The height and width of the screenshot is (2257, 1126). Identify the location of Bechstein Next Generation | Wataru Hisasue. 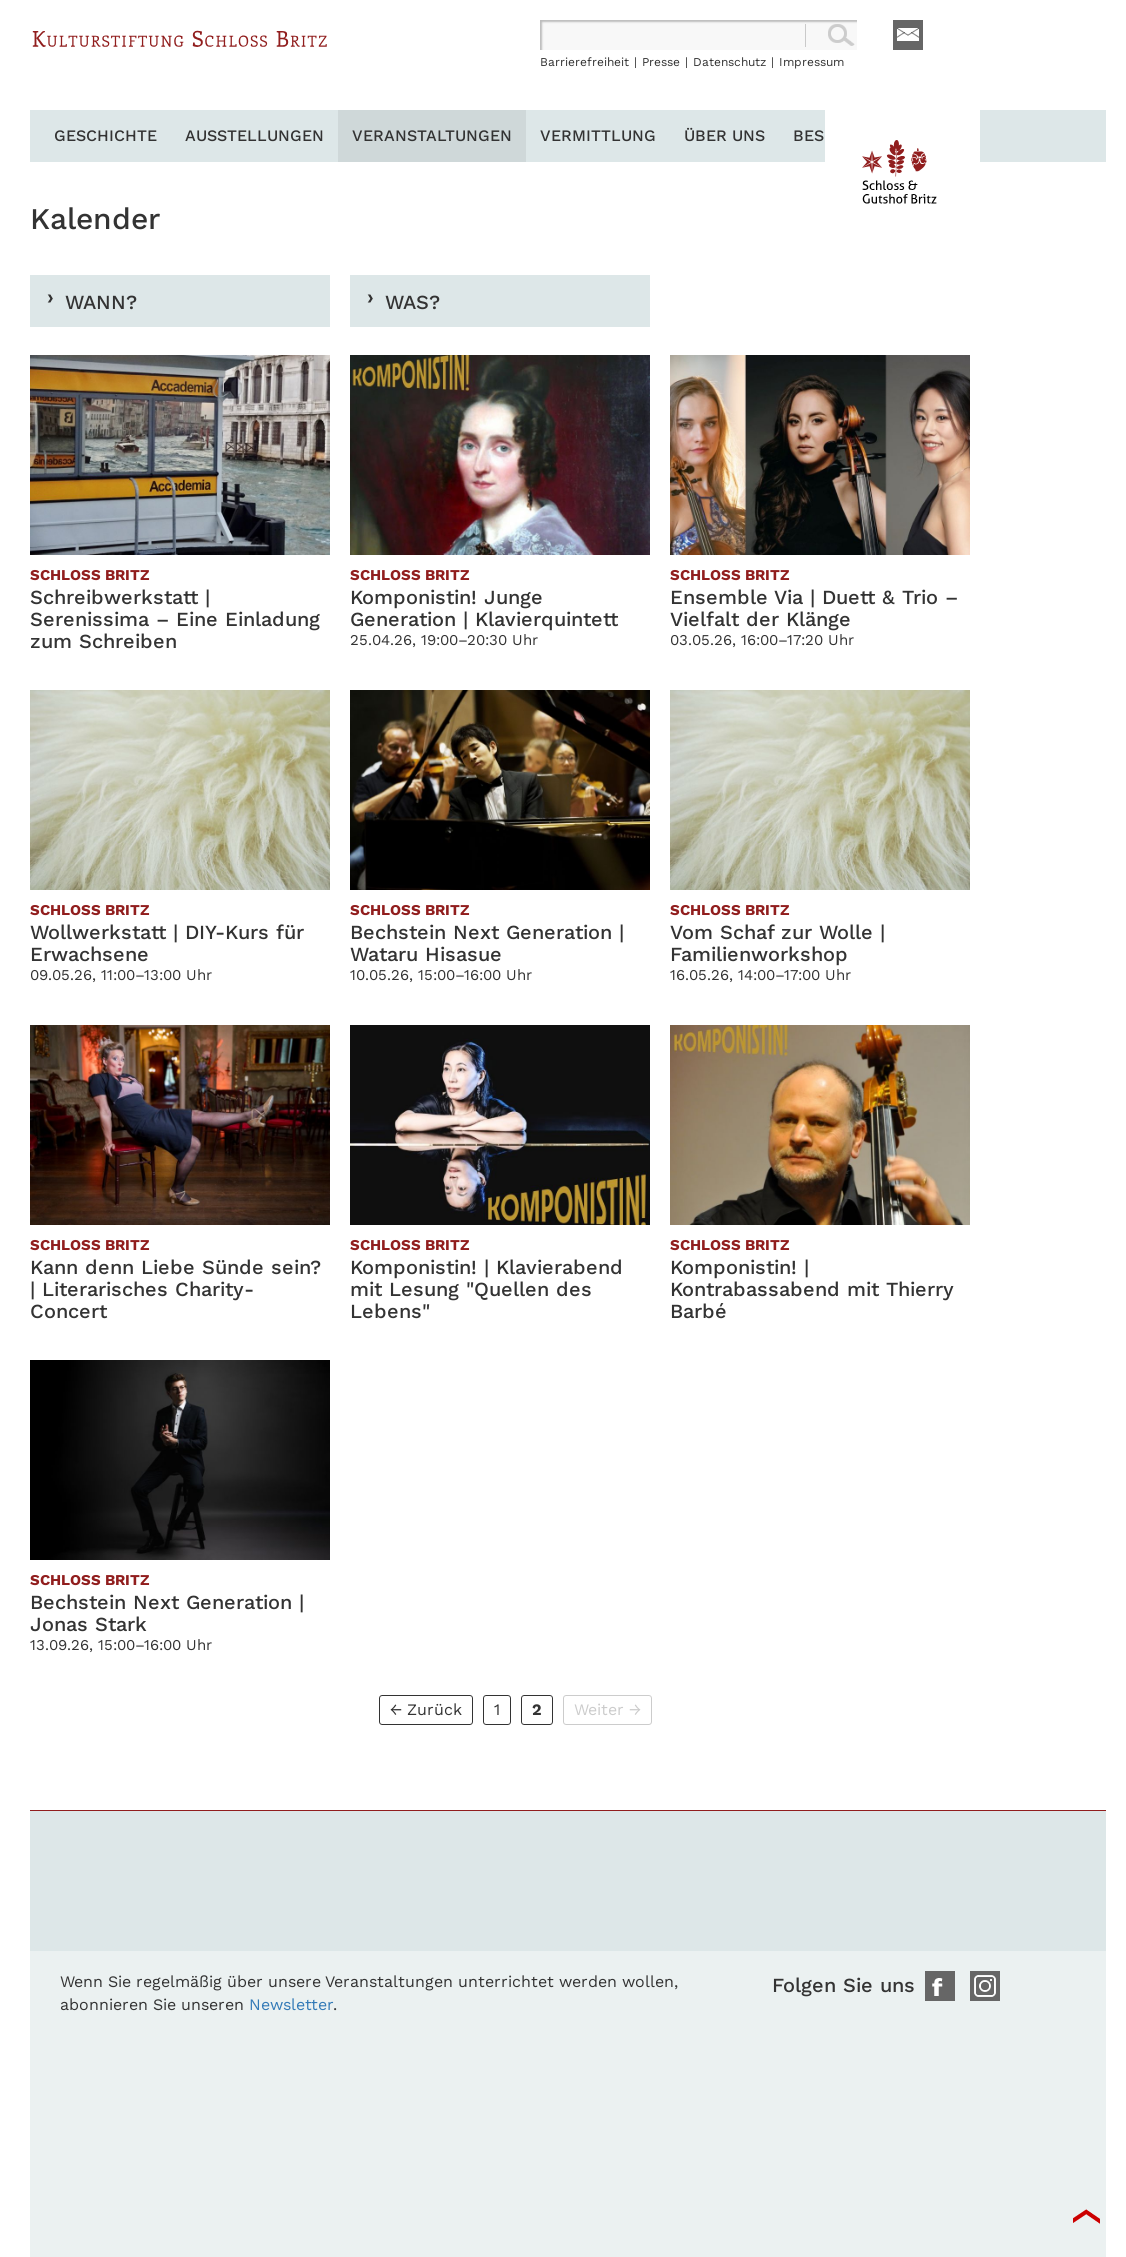
(487, 943).